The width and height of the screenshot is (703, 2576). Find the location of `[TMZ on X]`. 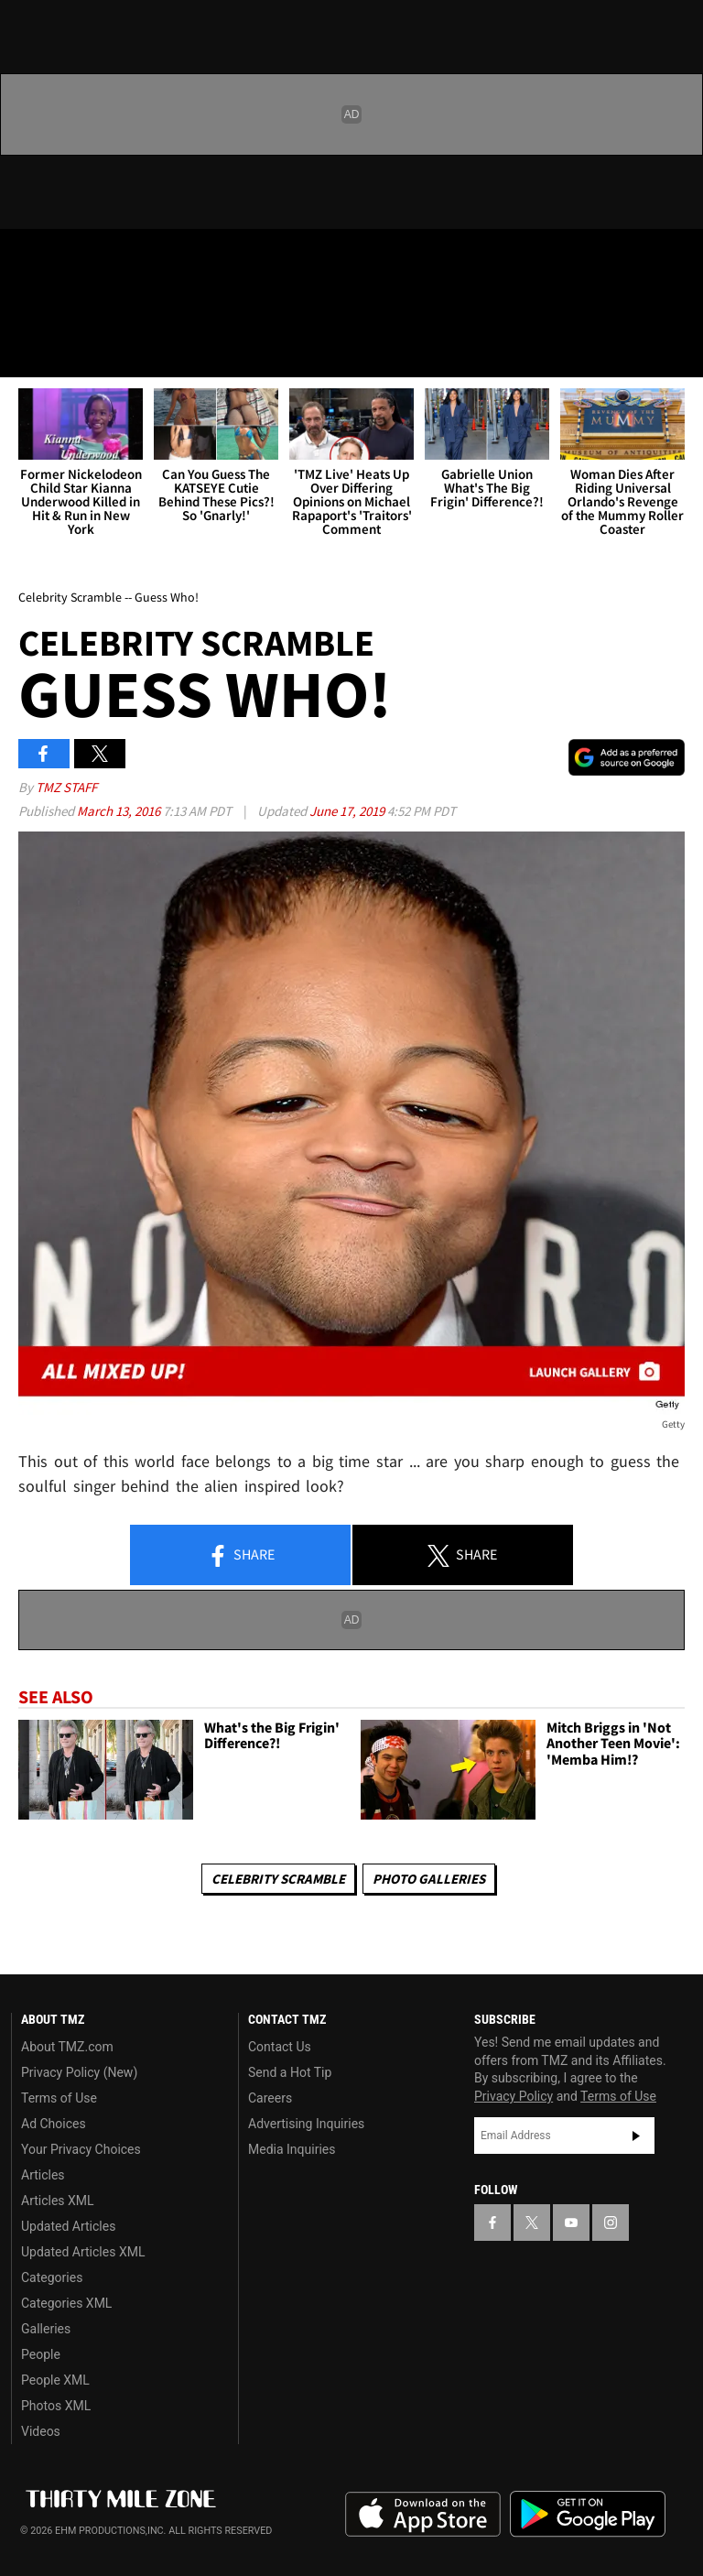

[TMZ on X] is located at coordinates (73, 258).